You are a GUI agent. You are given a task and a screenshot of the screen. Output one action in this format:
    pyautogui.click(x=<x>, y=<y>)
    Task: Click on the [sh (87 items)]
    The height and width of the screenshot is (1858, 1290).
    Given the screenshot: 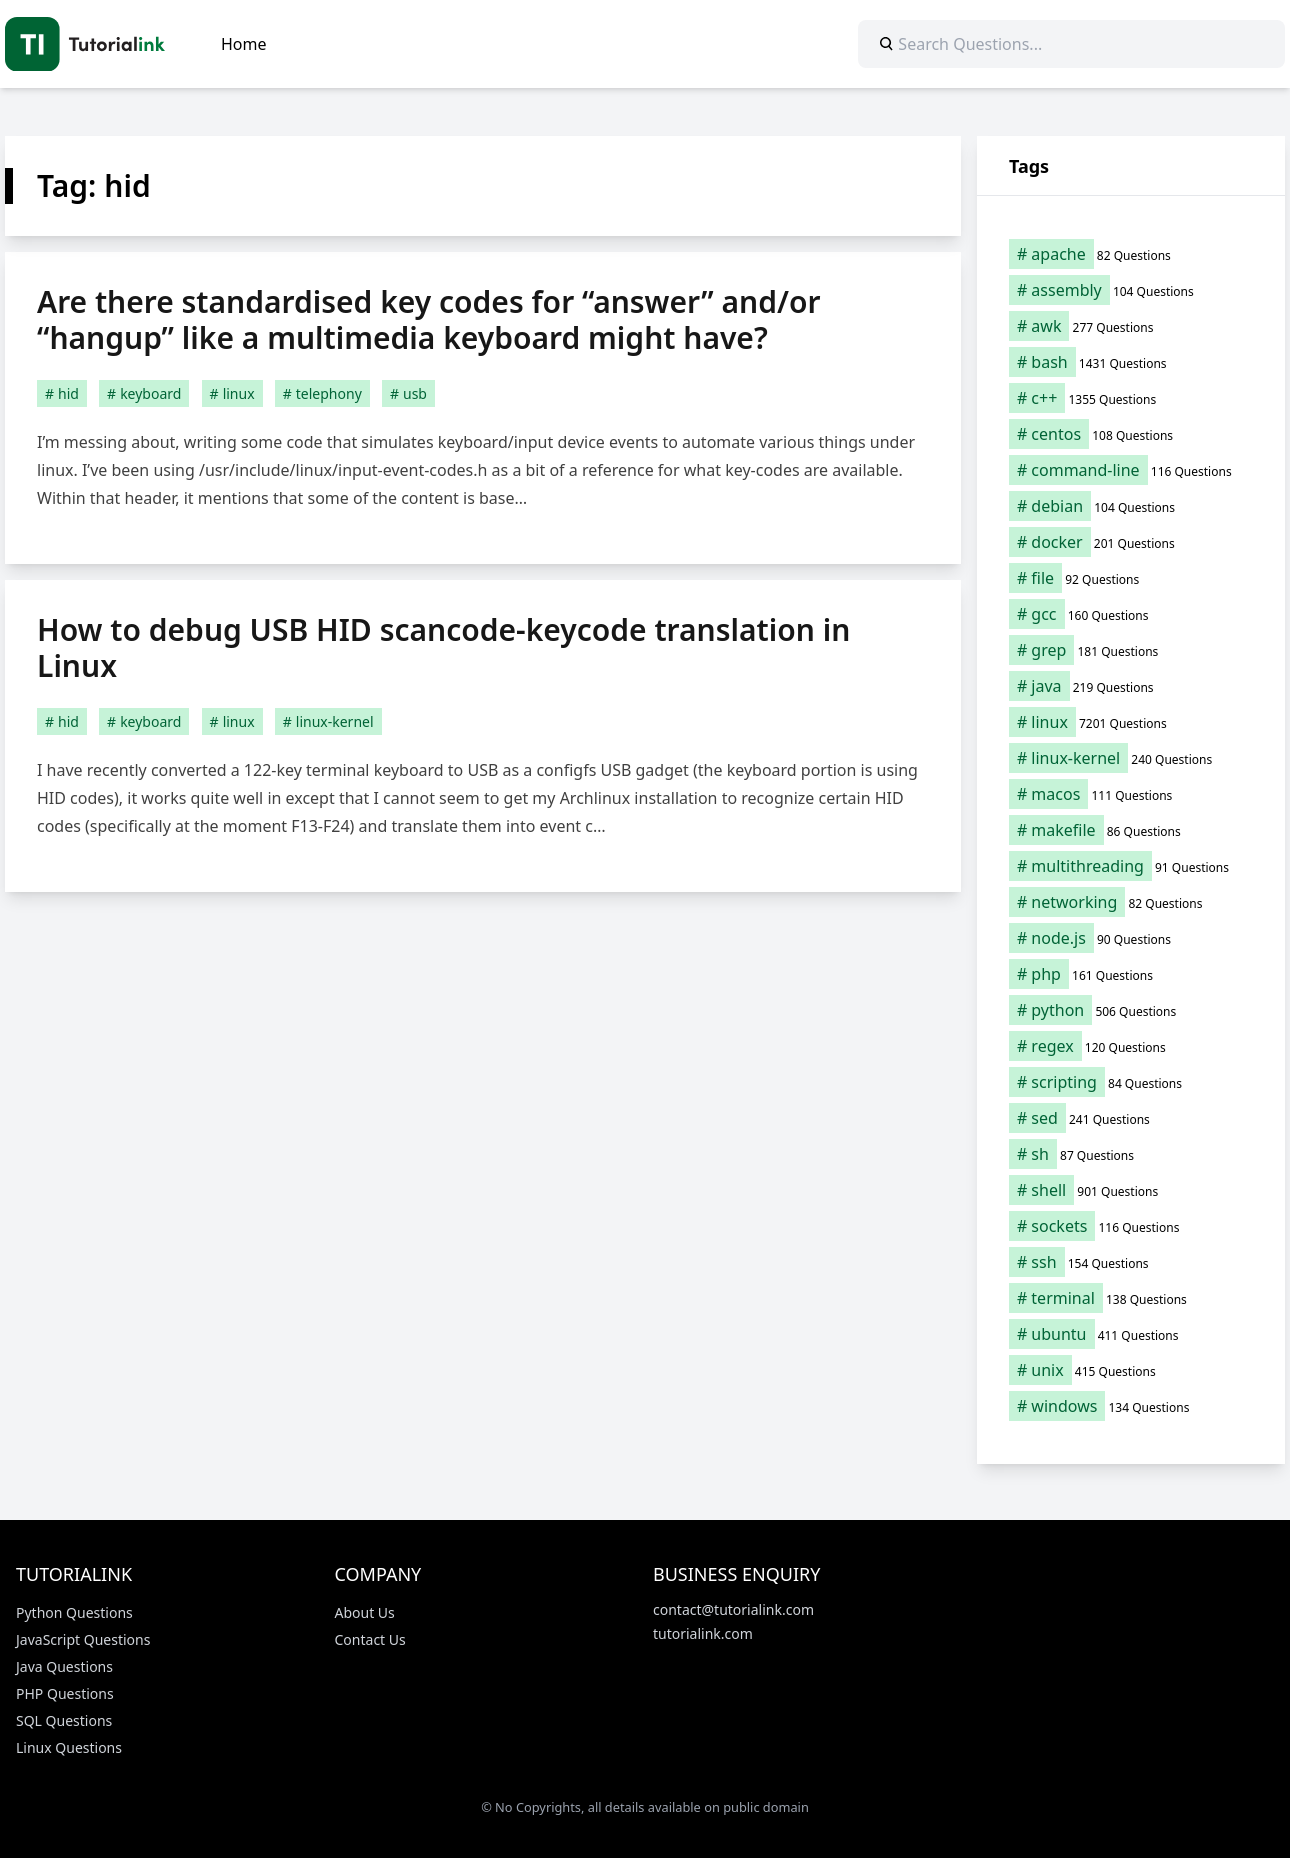 What is the action you would take?
    pyautogui.click(x=1131, y=1154)
    